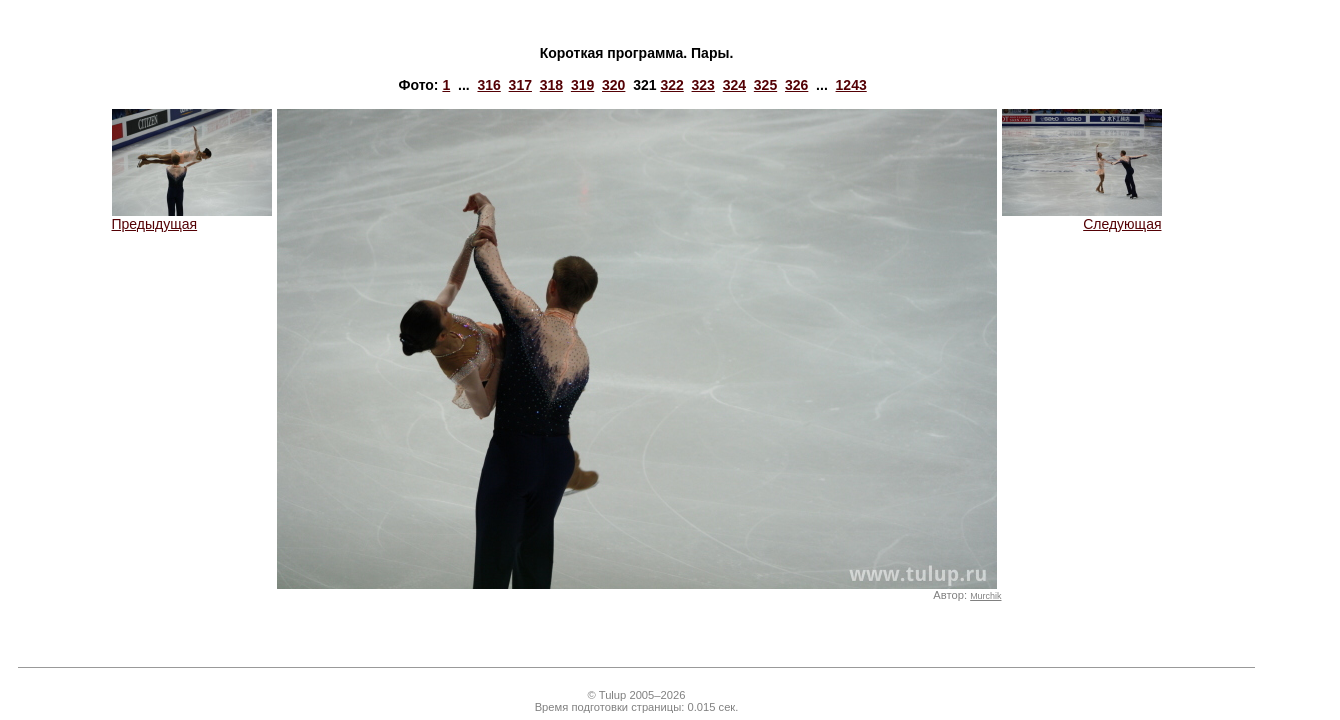 This screenshot has width=1340, height=720. I want to click on 320, so click(613, 85).